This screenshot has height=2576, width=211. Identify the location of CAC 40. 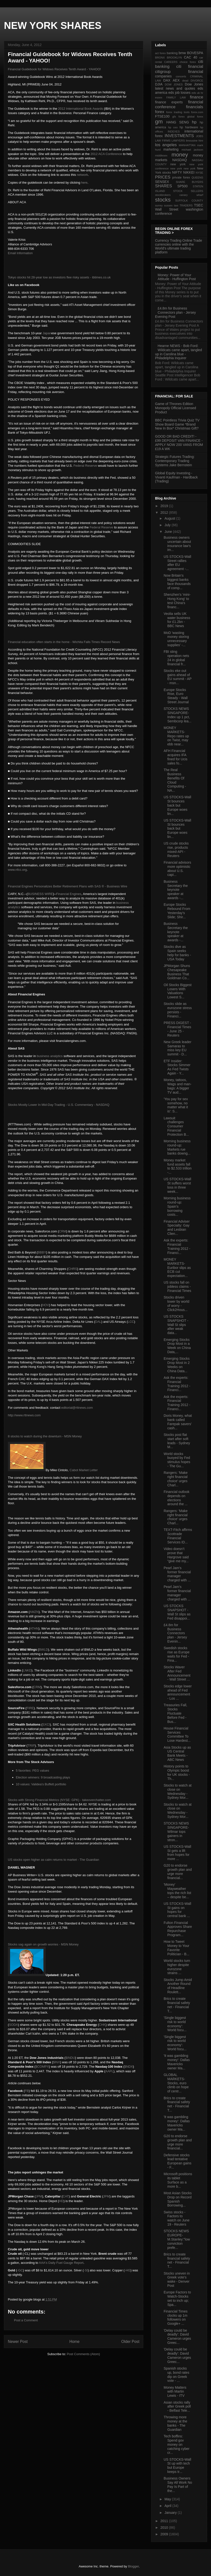
(190, 57).